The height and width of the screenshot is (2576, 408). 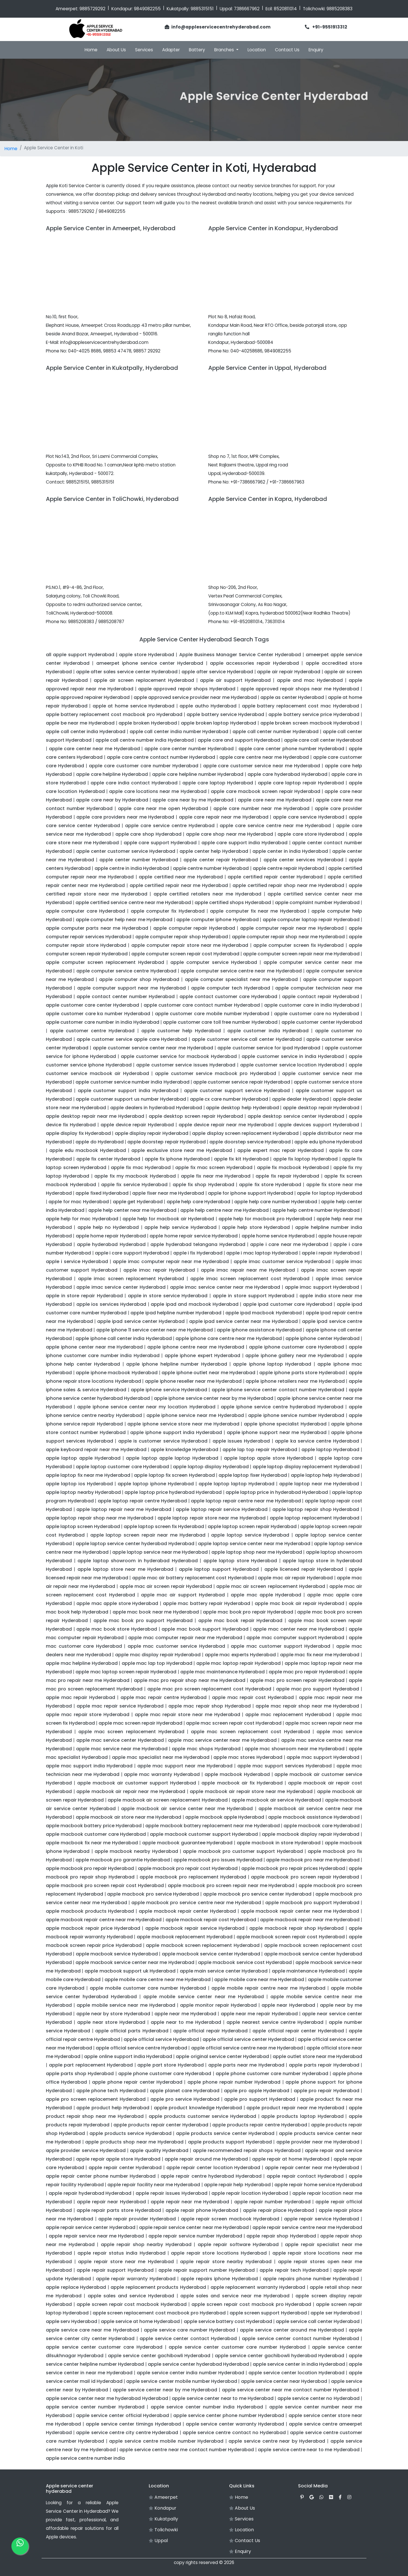 What do you see at coordinates (71, 2321) in the screenshot?
I see `apple serv Hyderabad` at bounding box center [71, 2321].